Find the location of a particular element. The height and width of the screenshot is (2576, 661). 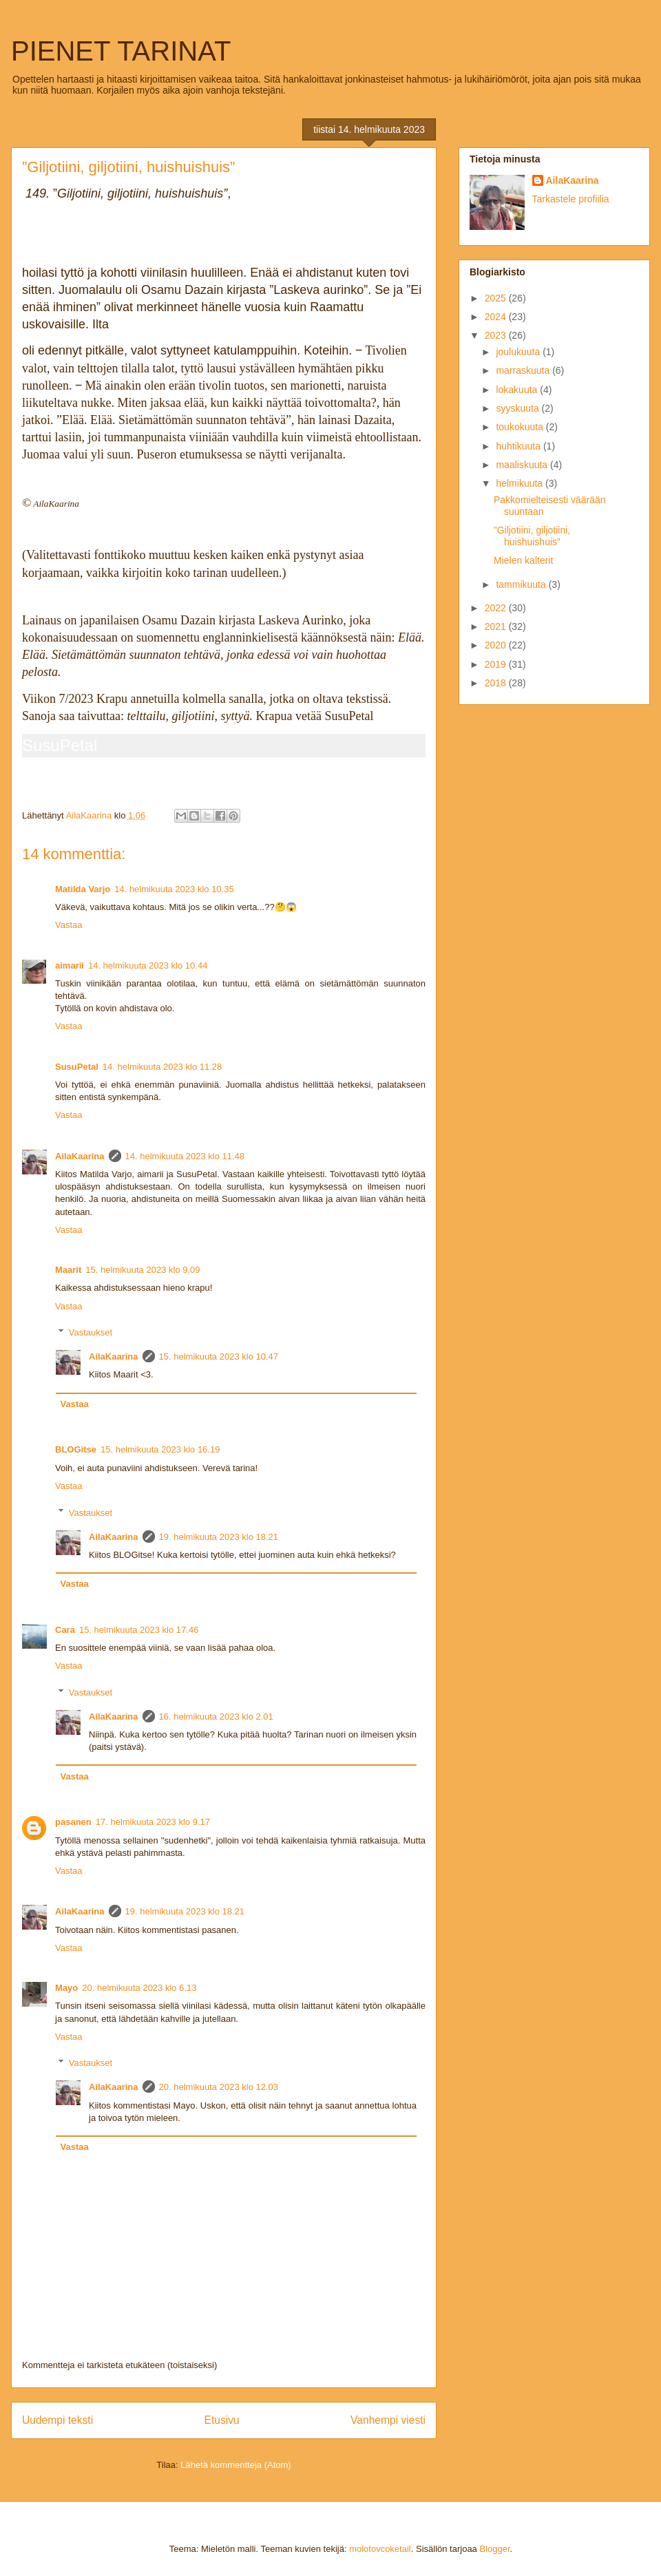

AilaKaarina is located at coordinates (80, 1156).